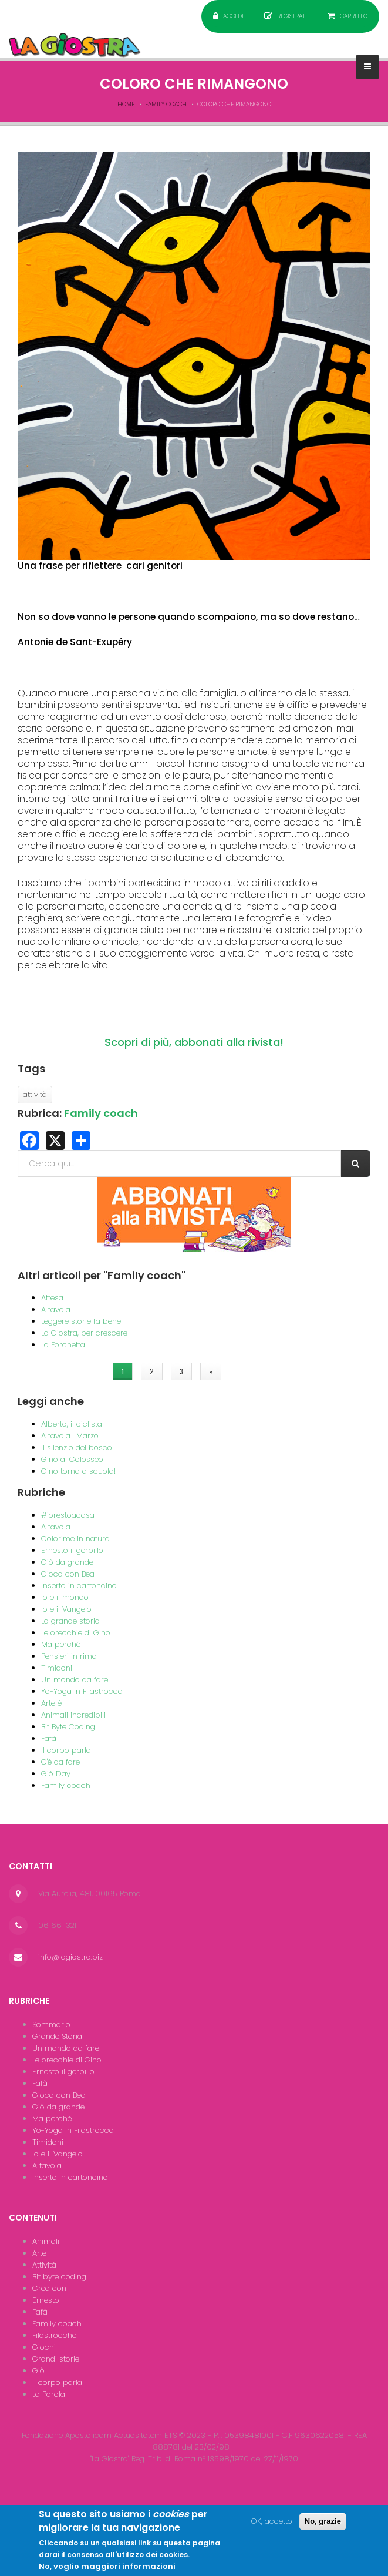  Describe the element at coordinates (44, 2264) in the screenshot. I see `Attività` at that location.